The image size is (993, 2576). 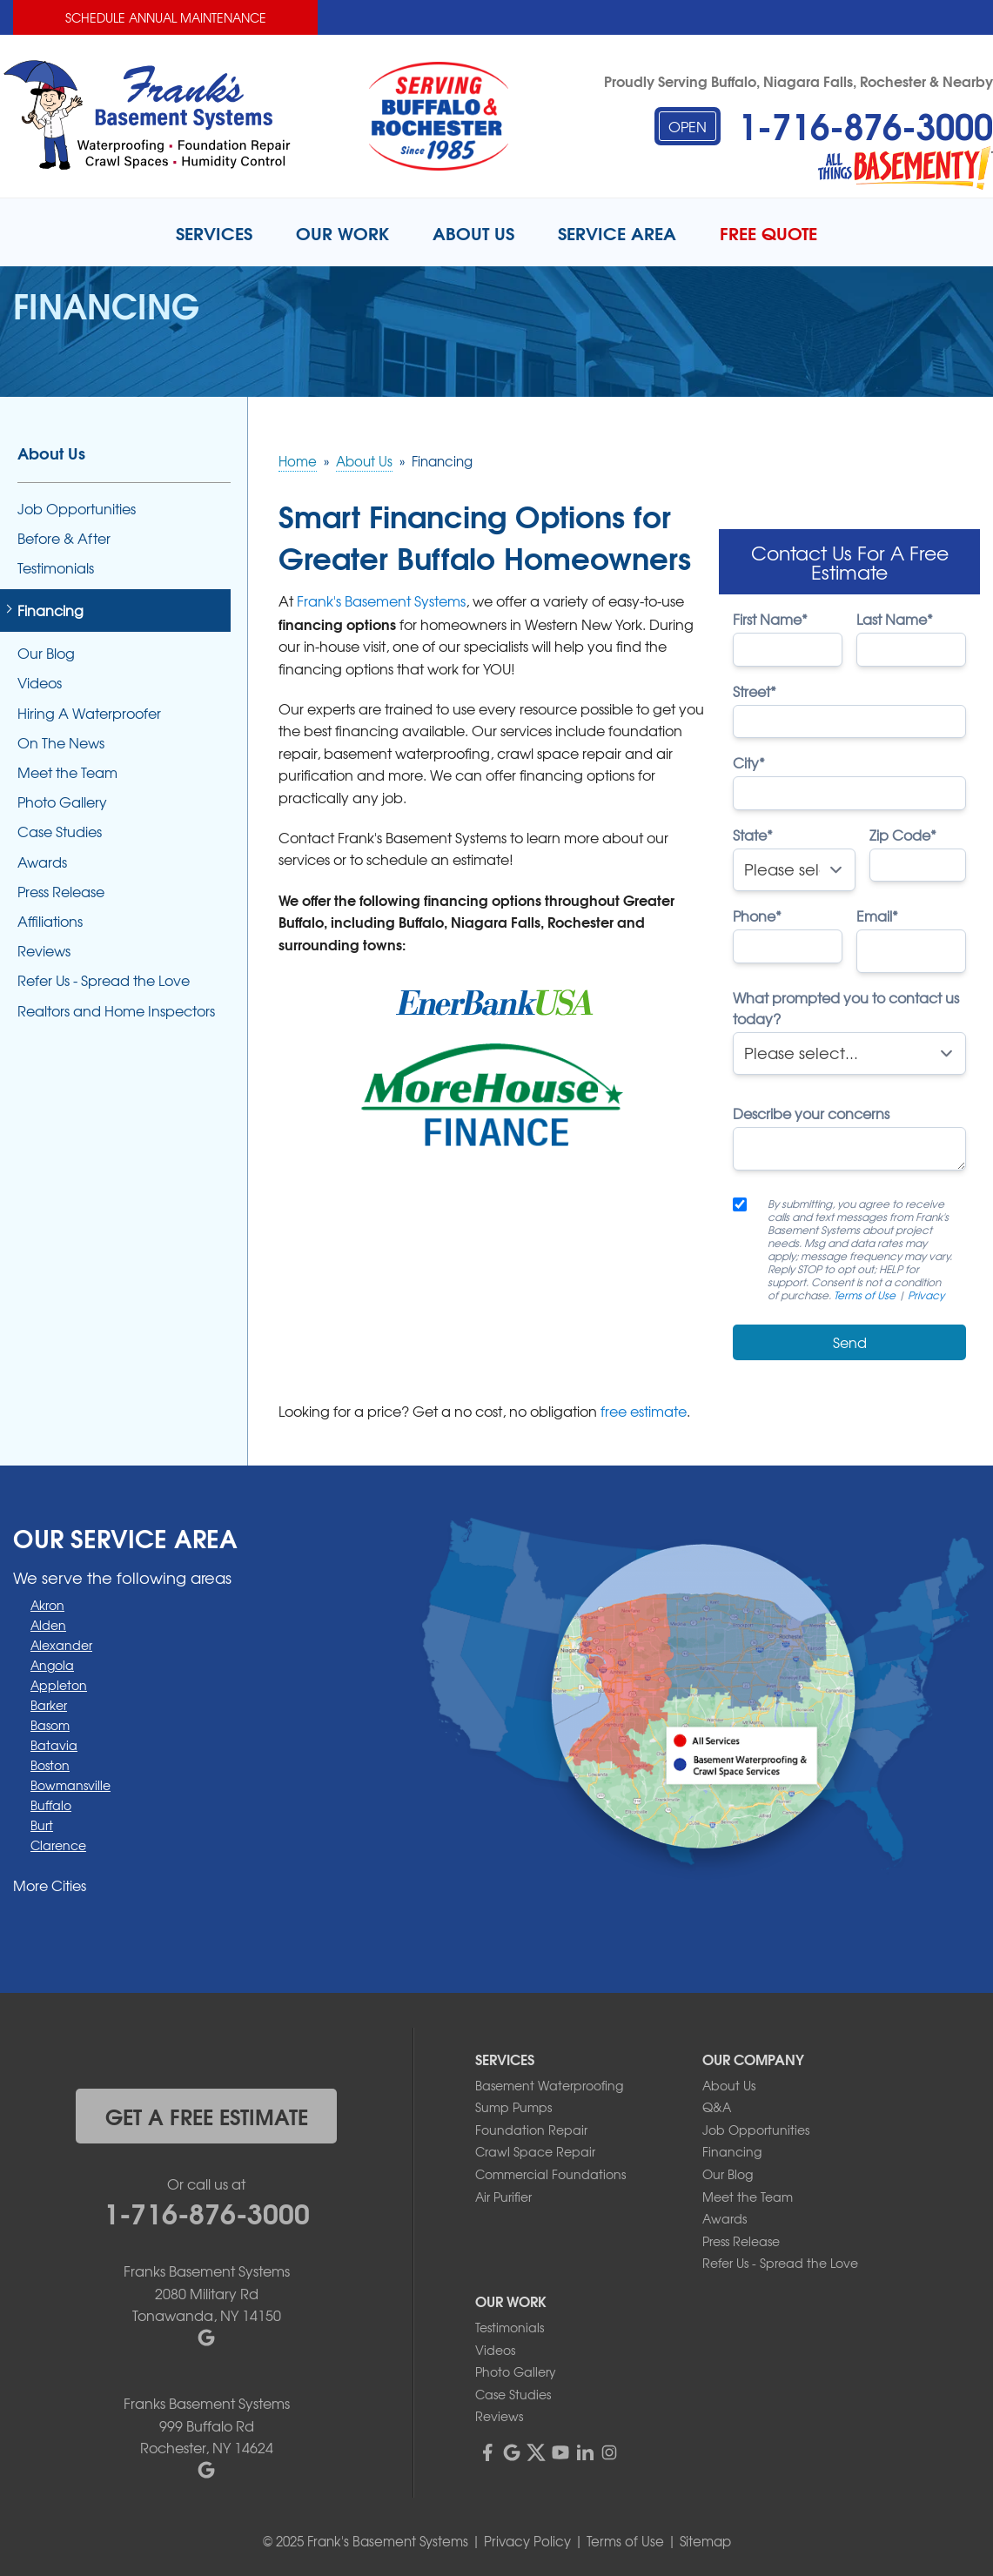 I want to click on More Cities, so click(x=49, y=1885).